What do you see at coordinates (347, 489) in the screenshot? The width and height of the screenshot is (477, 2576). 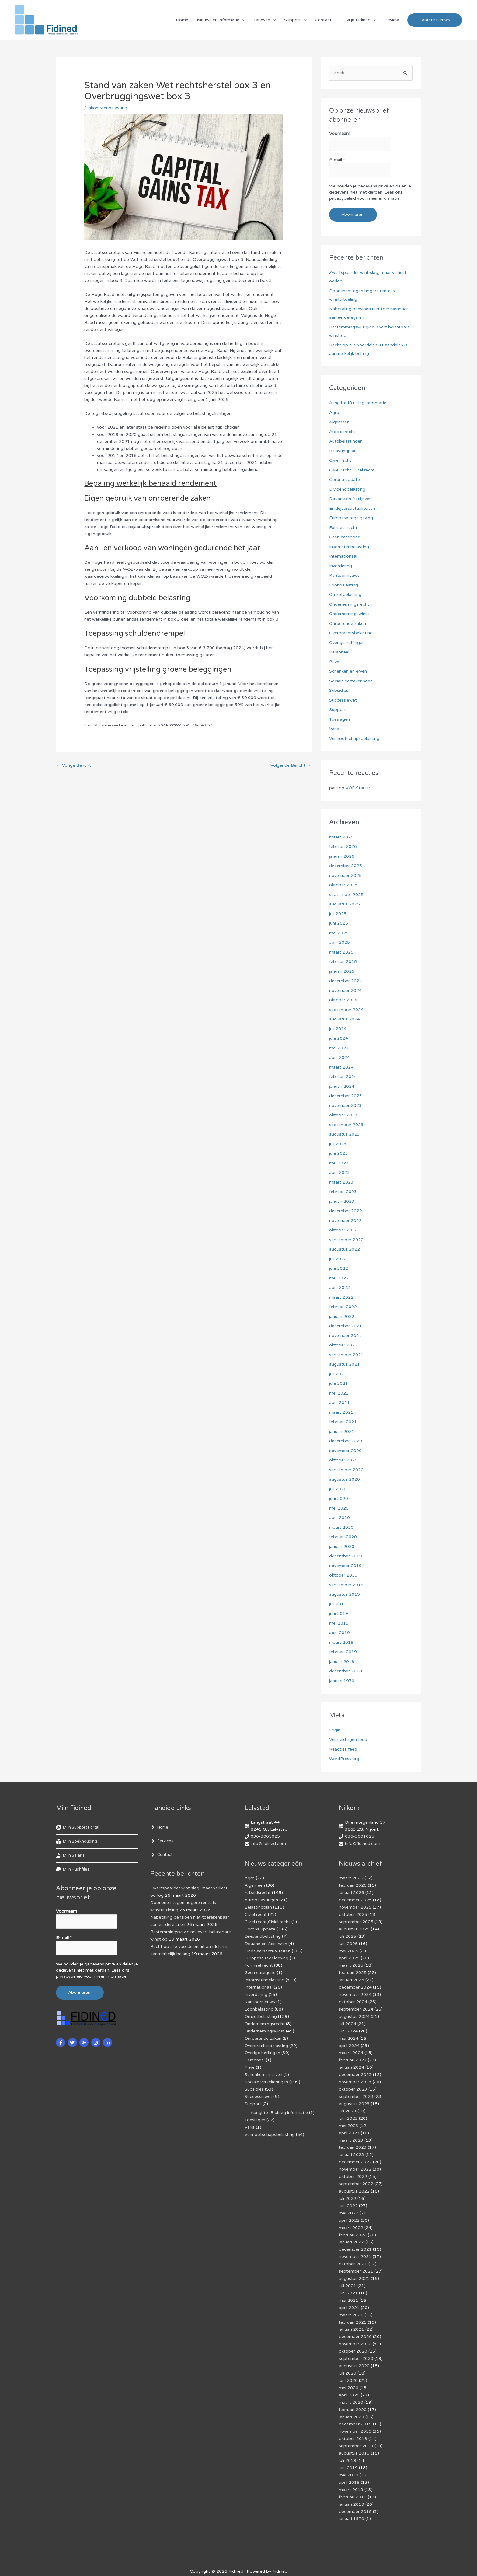 I see `Dividendbelasting` at bounding box center [347, 489].